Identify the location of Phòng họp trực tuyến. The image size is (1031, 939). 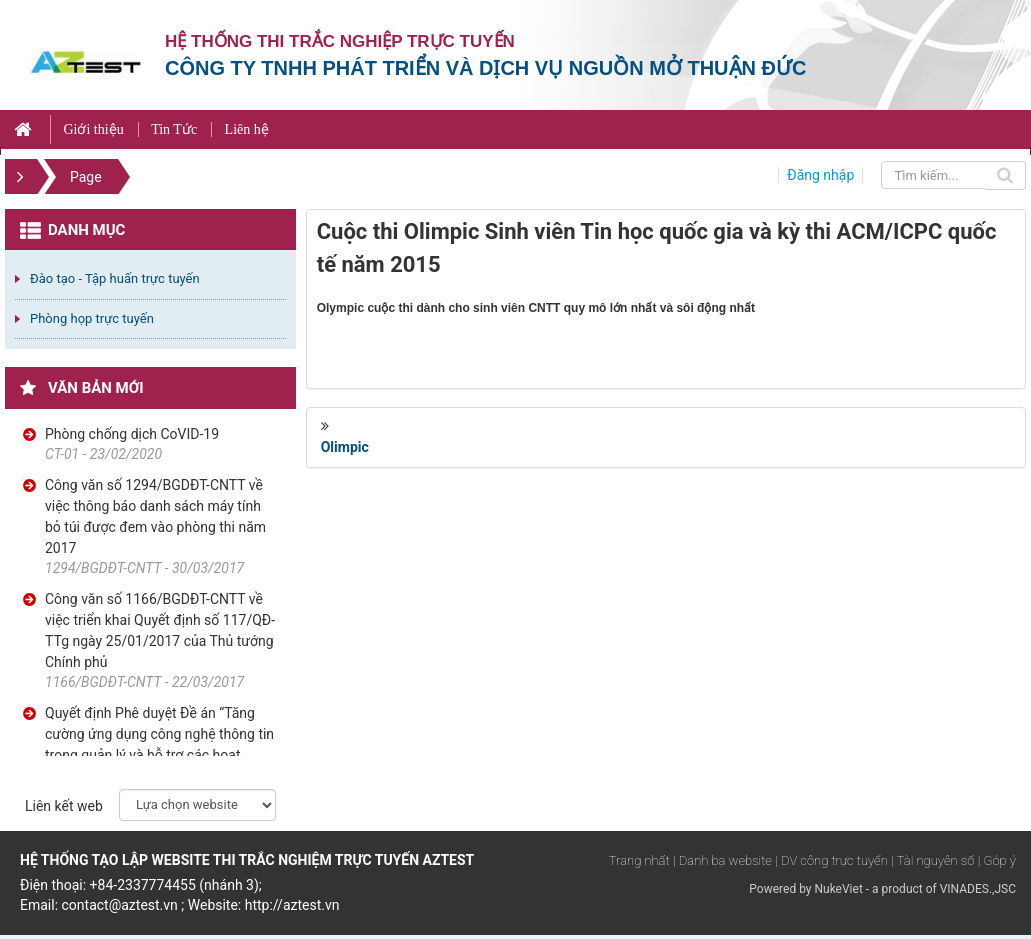
(92, 318).